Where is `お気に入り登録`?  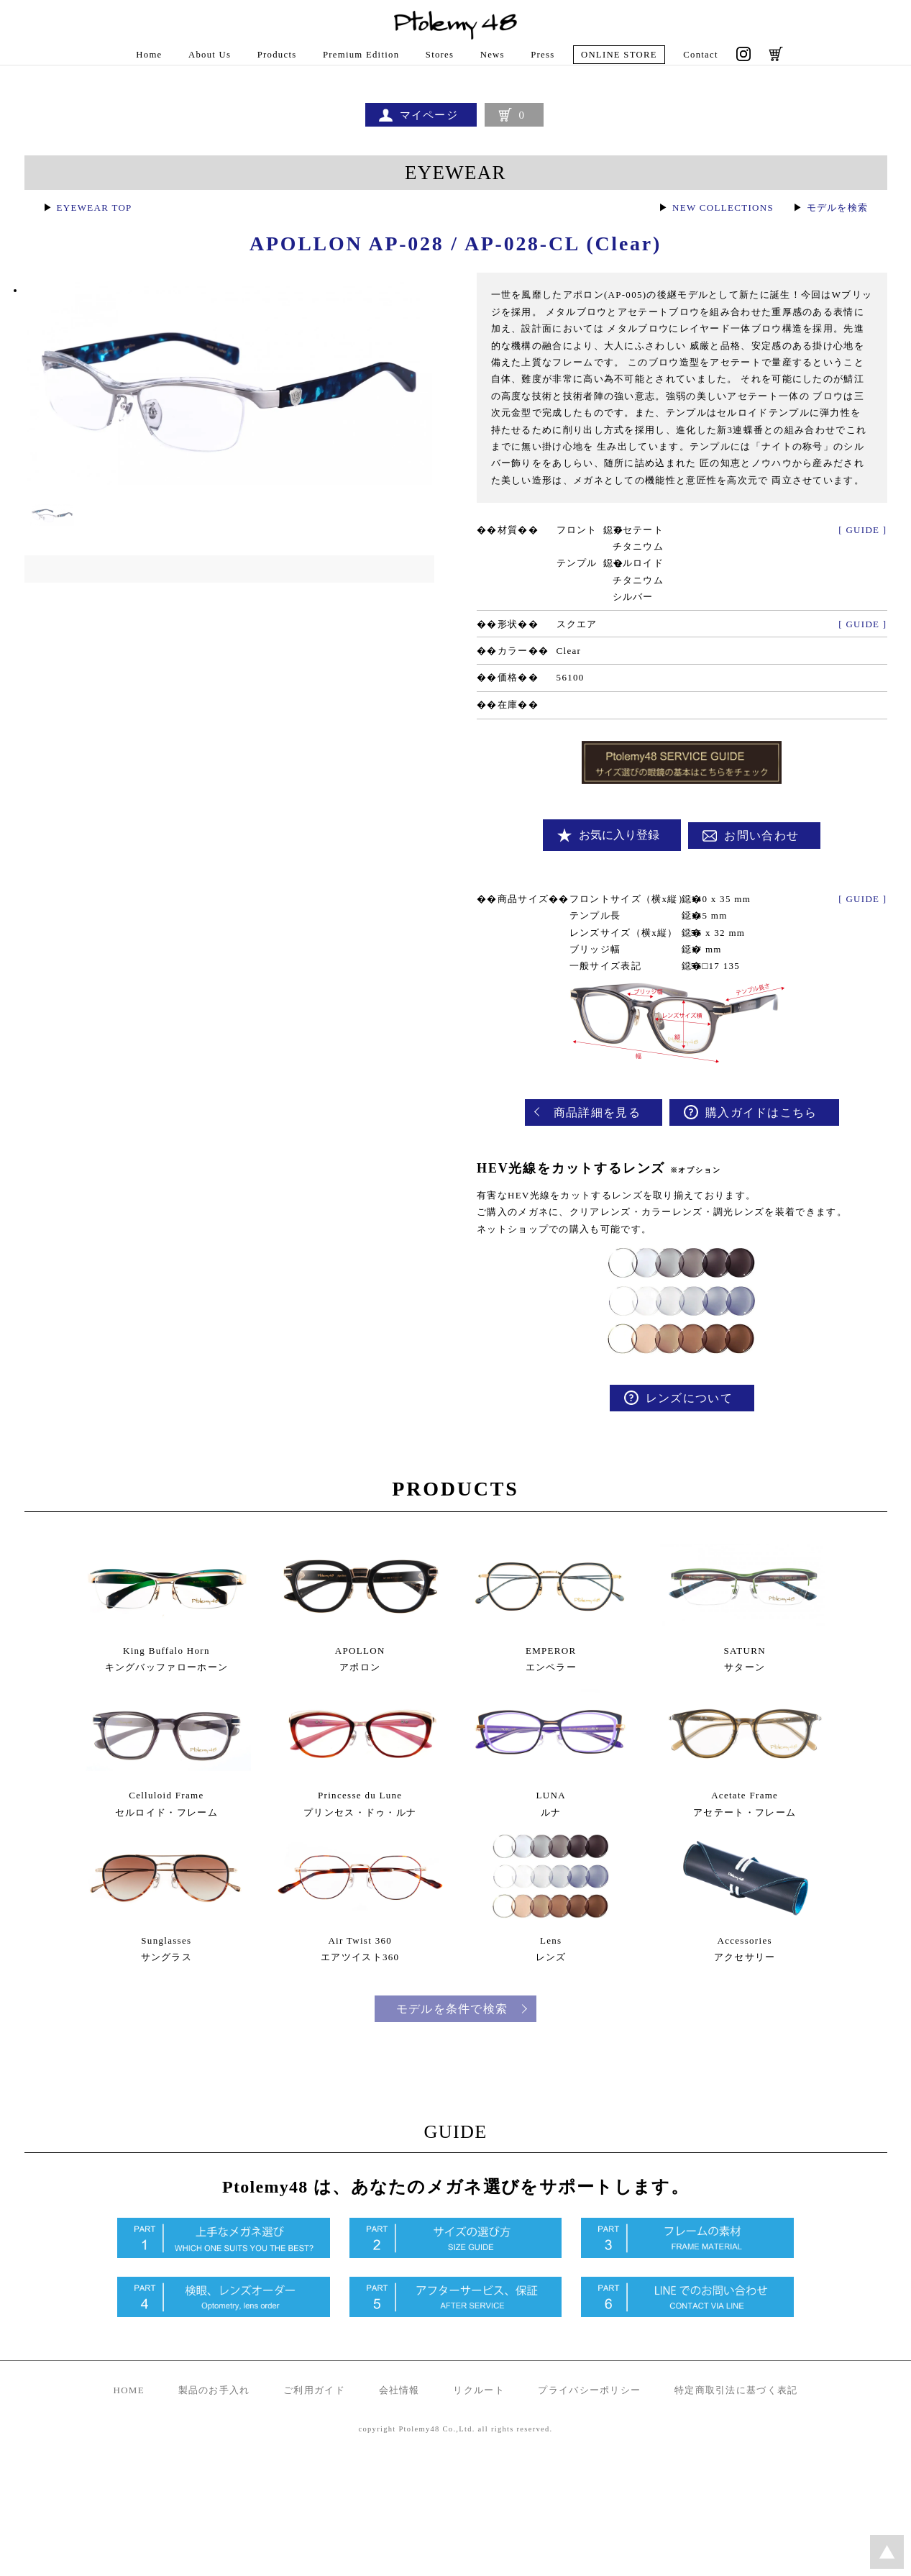
お気に入り登録 is located at coordinates (623, 859).